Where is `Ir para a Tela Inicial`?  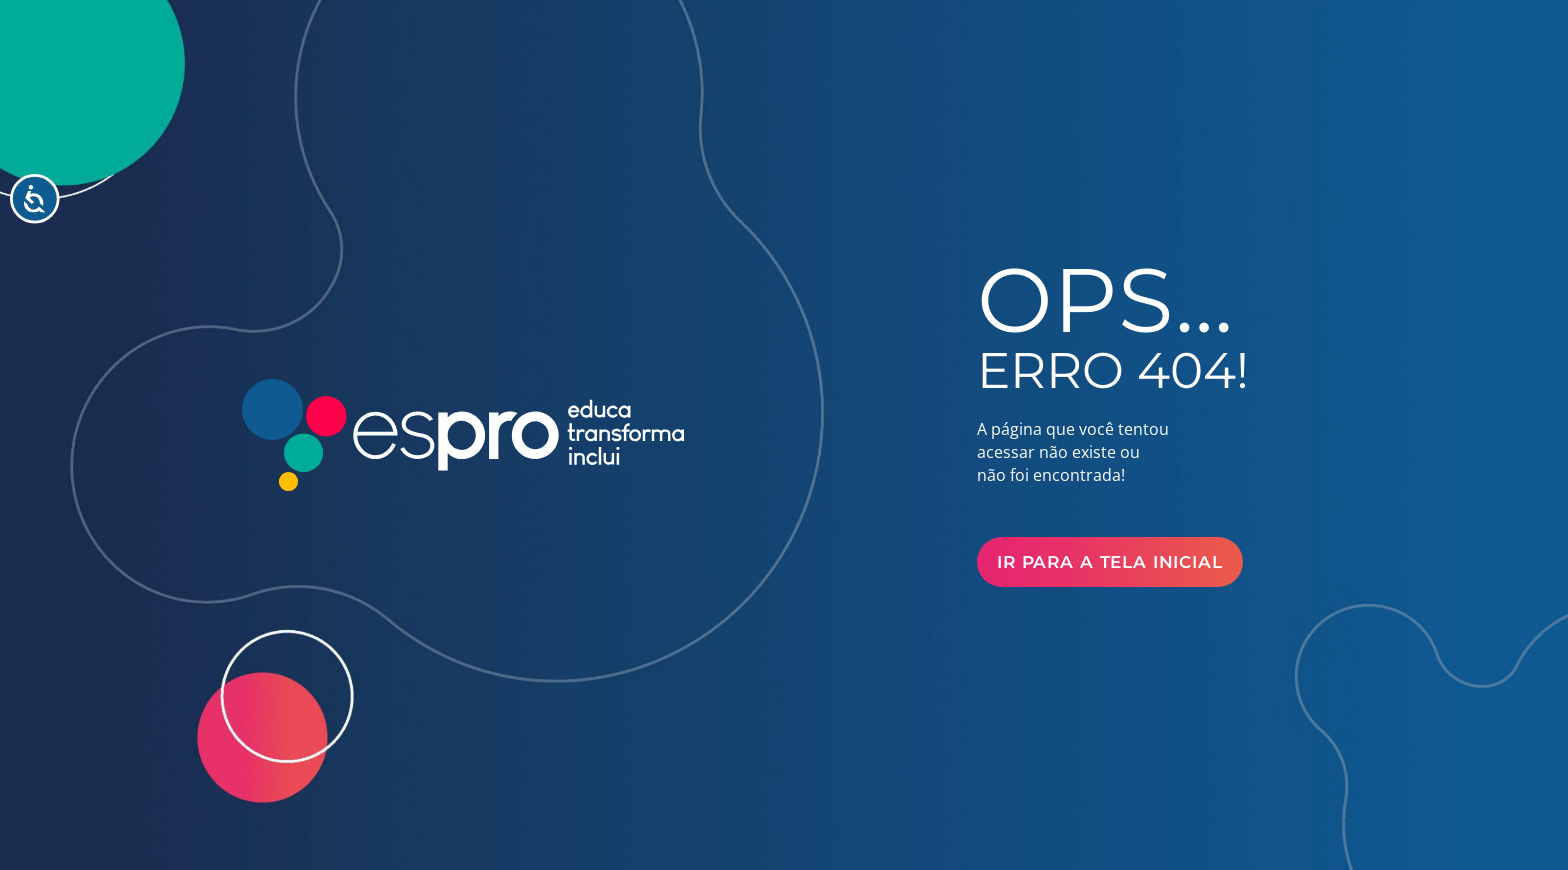
Ir para a Tela Inicial is located at coordinates (1110, 562).